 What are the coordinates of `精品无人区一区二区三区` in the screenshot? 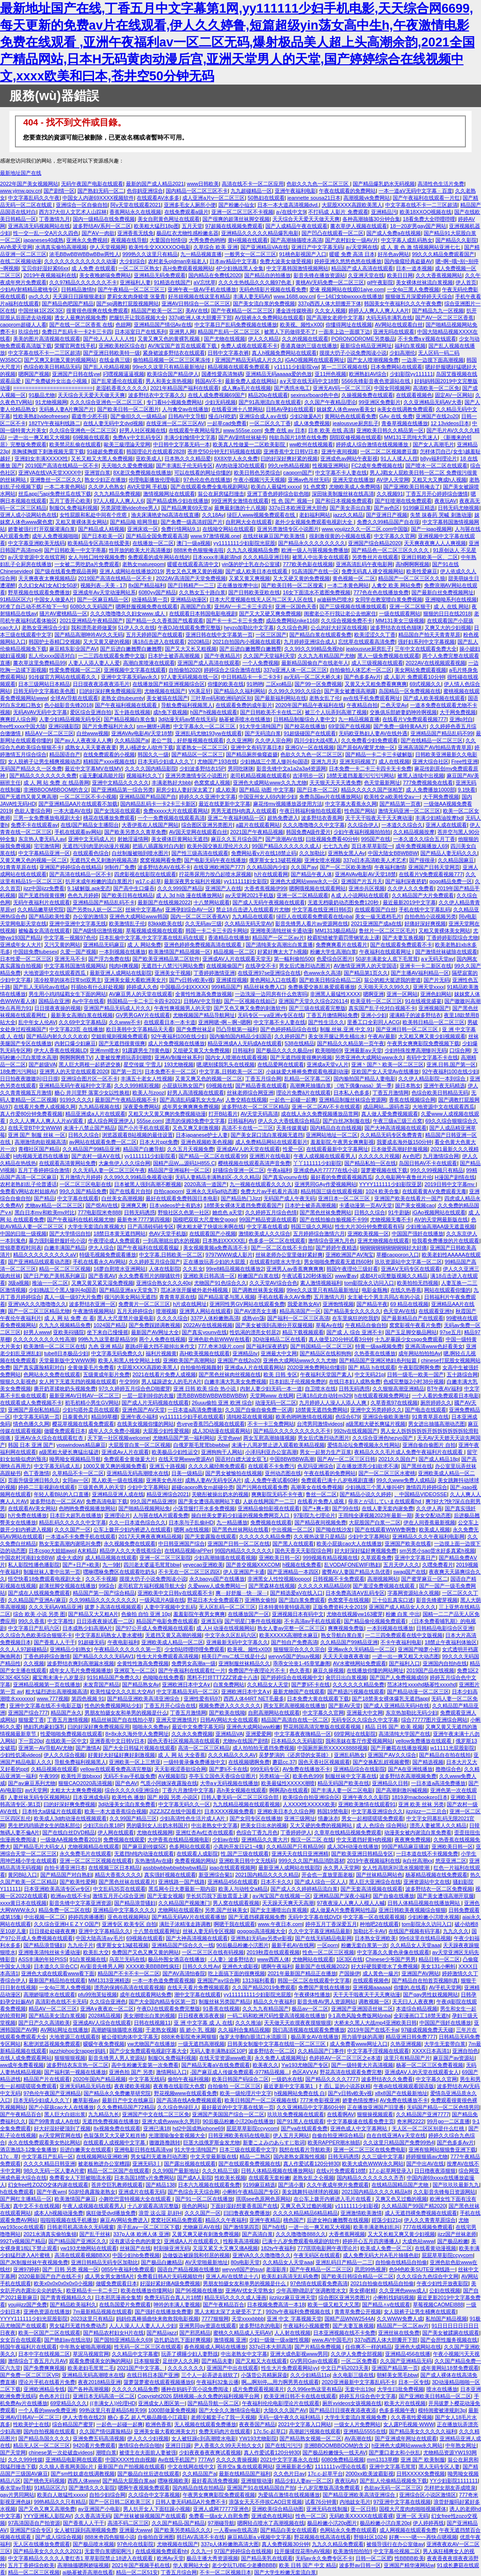 It's located at (41, 2445).